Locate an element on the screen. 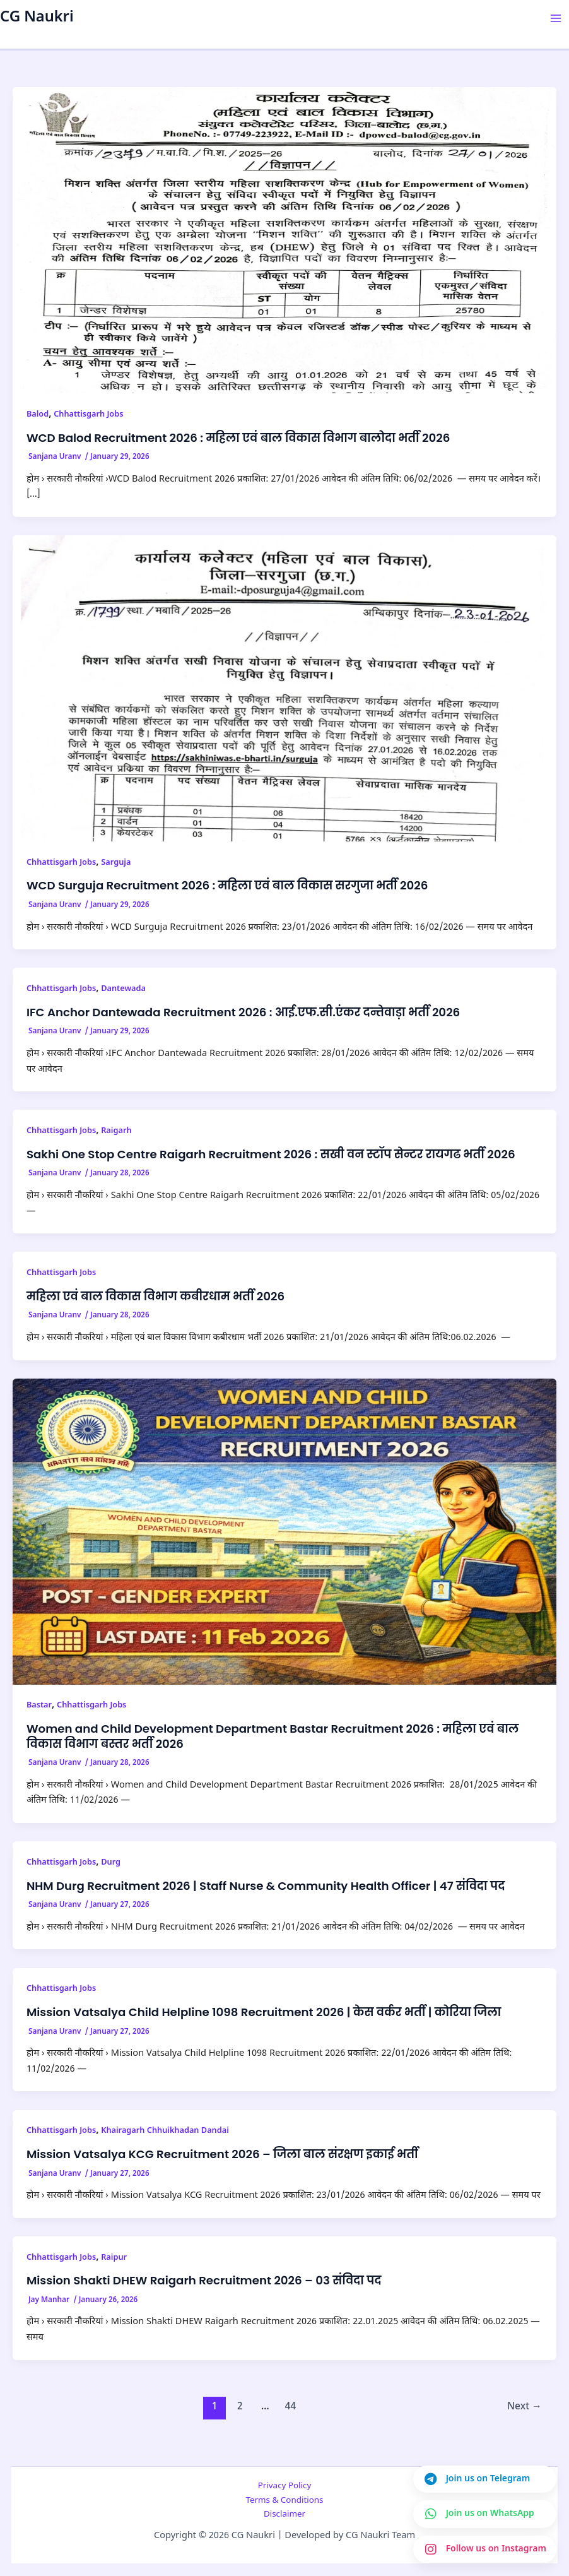  [Join us on WhatsApp] is located at coordinates (484, 2514).